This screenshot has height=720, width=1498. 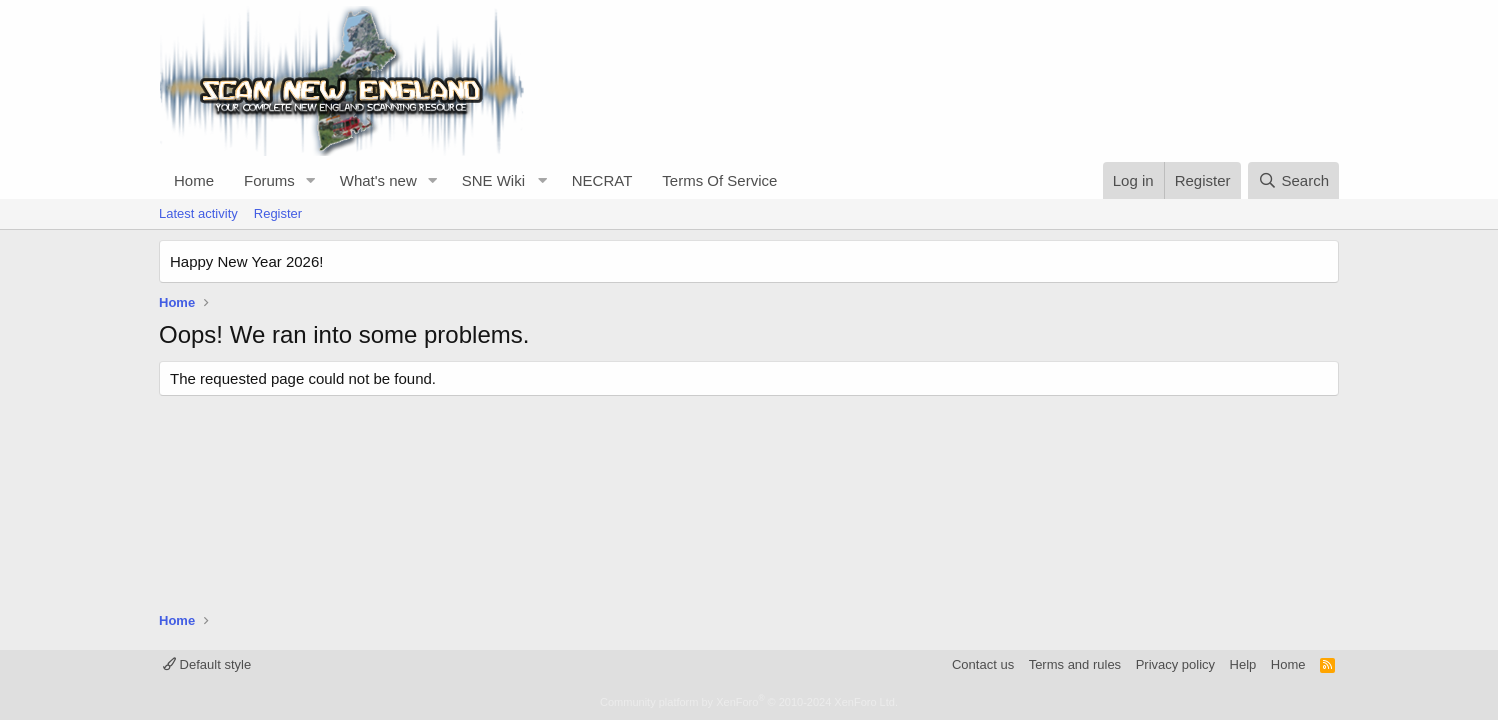 What do you see at coordinates (269, 180) in the screenshot?
I see `Forums` at bounding box center [269, 180].